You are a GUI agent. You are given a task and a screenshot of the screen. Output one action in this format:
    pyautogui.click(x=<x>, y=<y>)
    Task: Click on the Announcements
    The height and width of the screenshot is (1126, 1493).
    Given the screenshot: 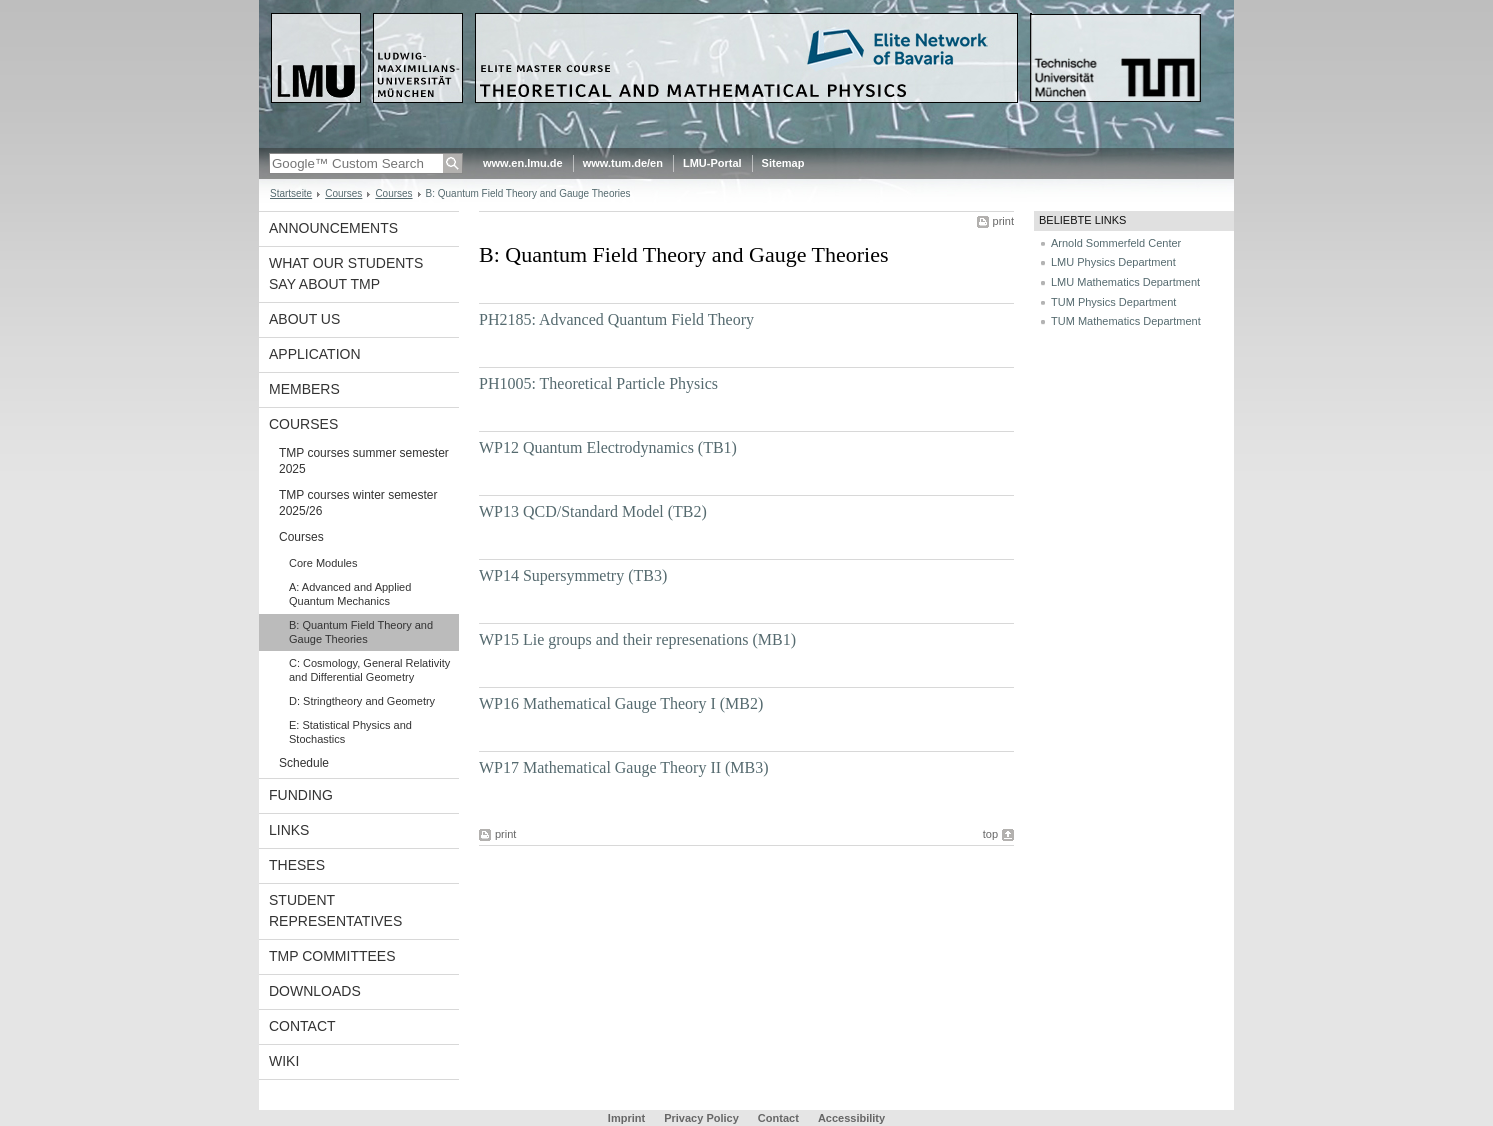 What is the action you would take?
    pyautogui.click(x=333, y=228)
    